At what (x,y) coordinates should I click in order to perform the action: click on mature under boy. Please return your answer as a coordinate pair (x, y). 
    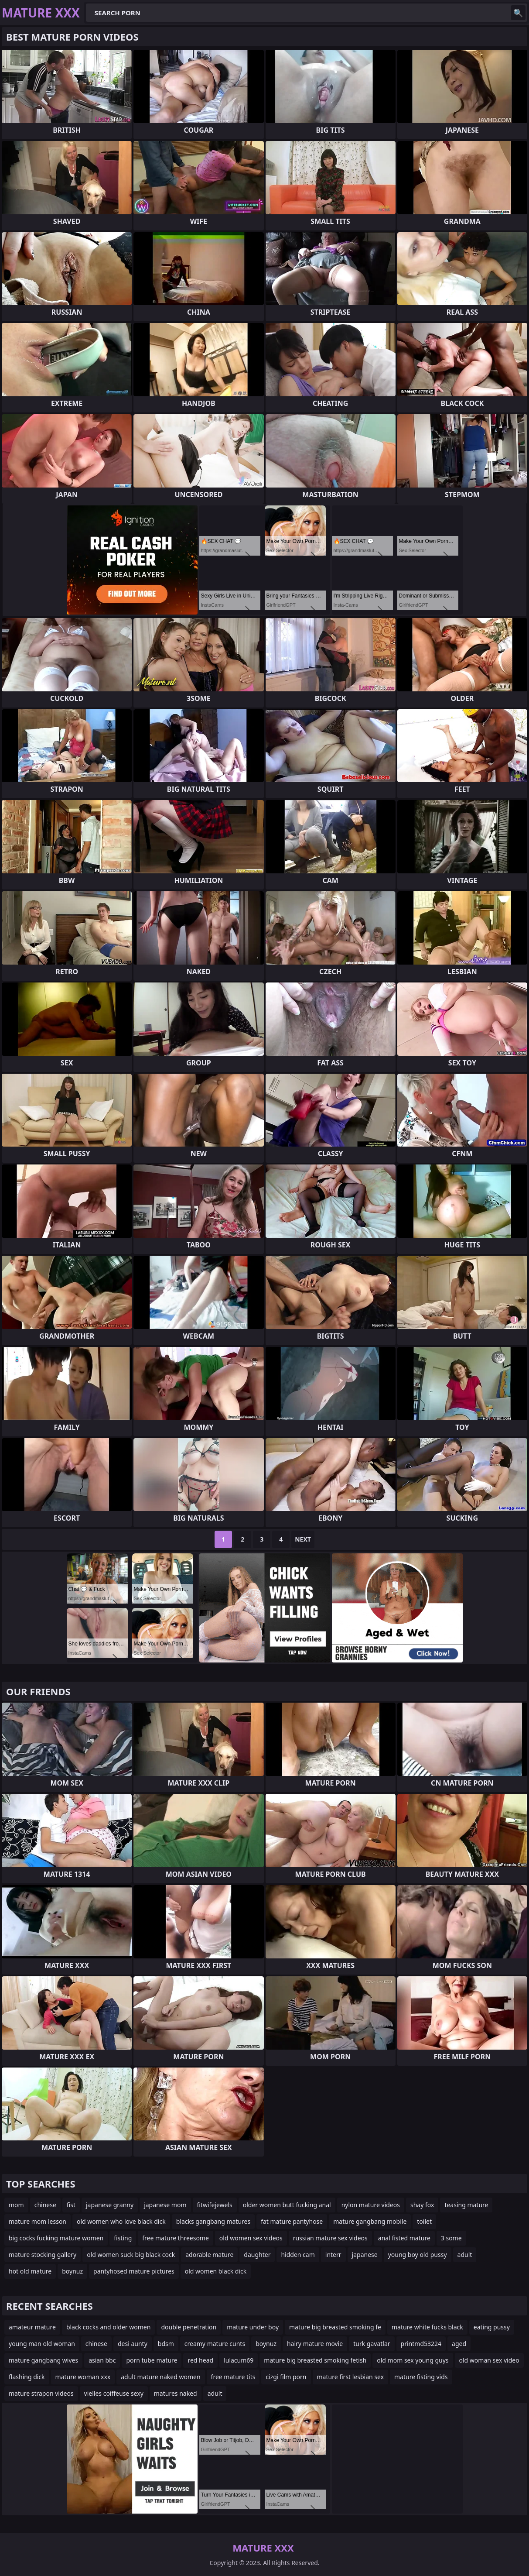
    Looking at the image, I should click on (253, 2327).